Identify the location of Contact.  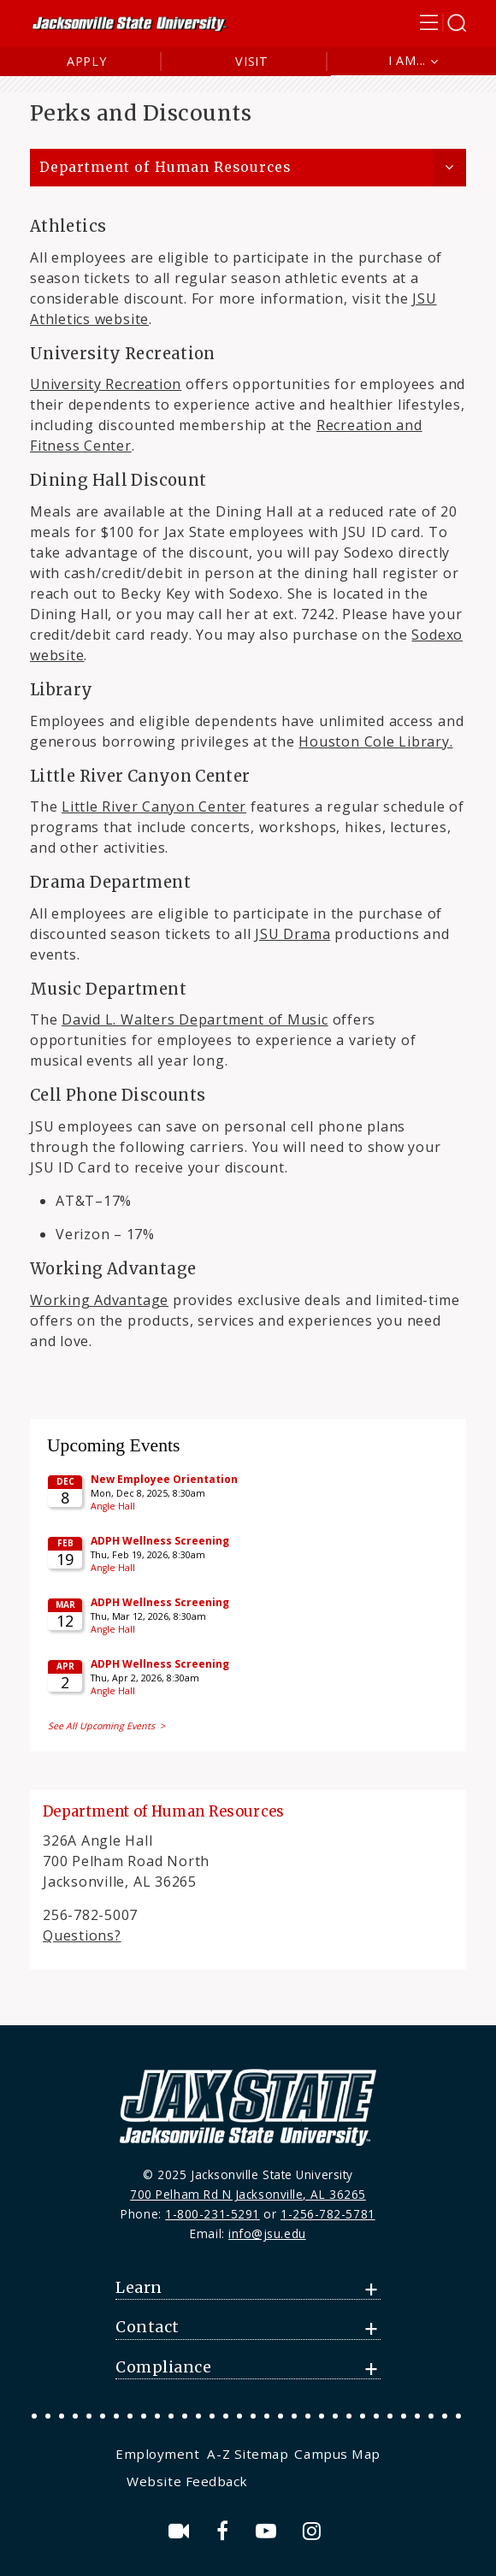
(147, 2327).